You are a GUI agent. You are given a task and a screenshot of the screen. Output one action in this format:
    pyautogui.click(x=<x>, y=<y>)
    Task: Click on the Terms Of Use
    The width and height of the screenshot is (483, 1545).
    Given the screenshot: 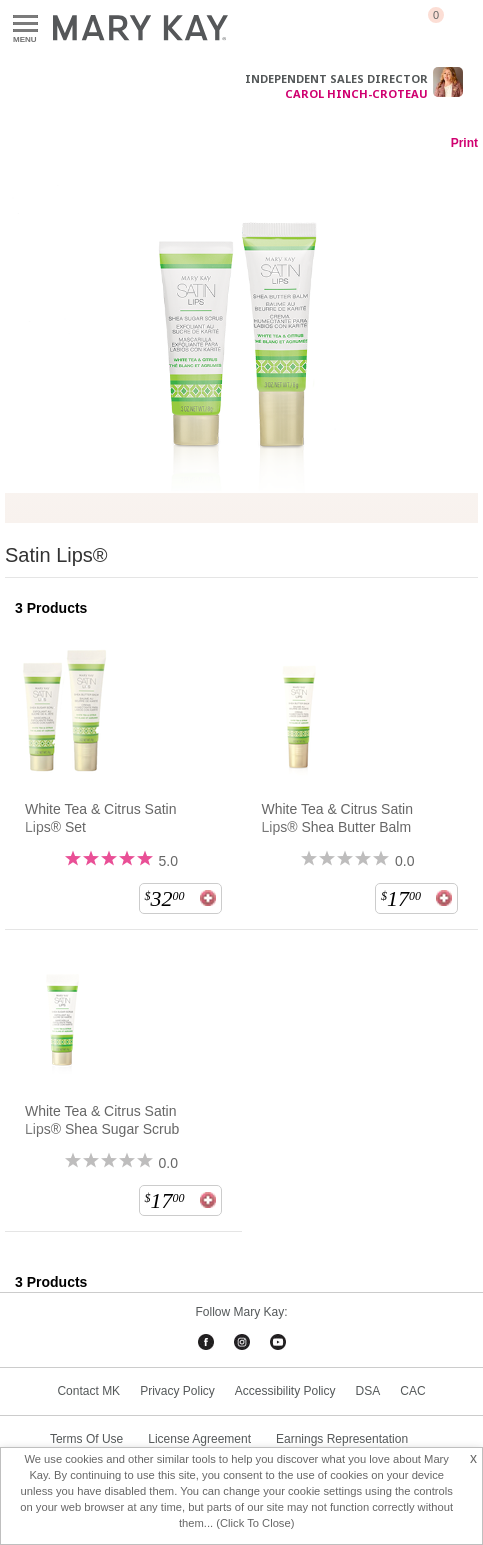 What is the action you would take?
    pyautogui.click(x=86, y=1439)
    